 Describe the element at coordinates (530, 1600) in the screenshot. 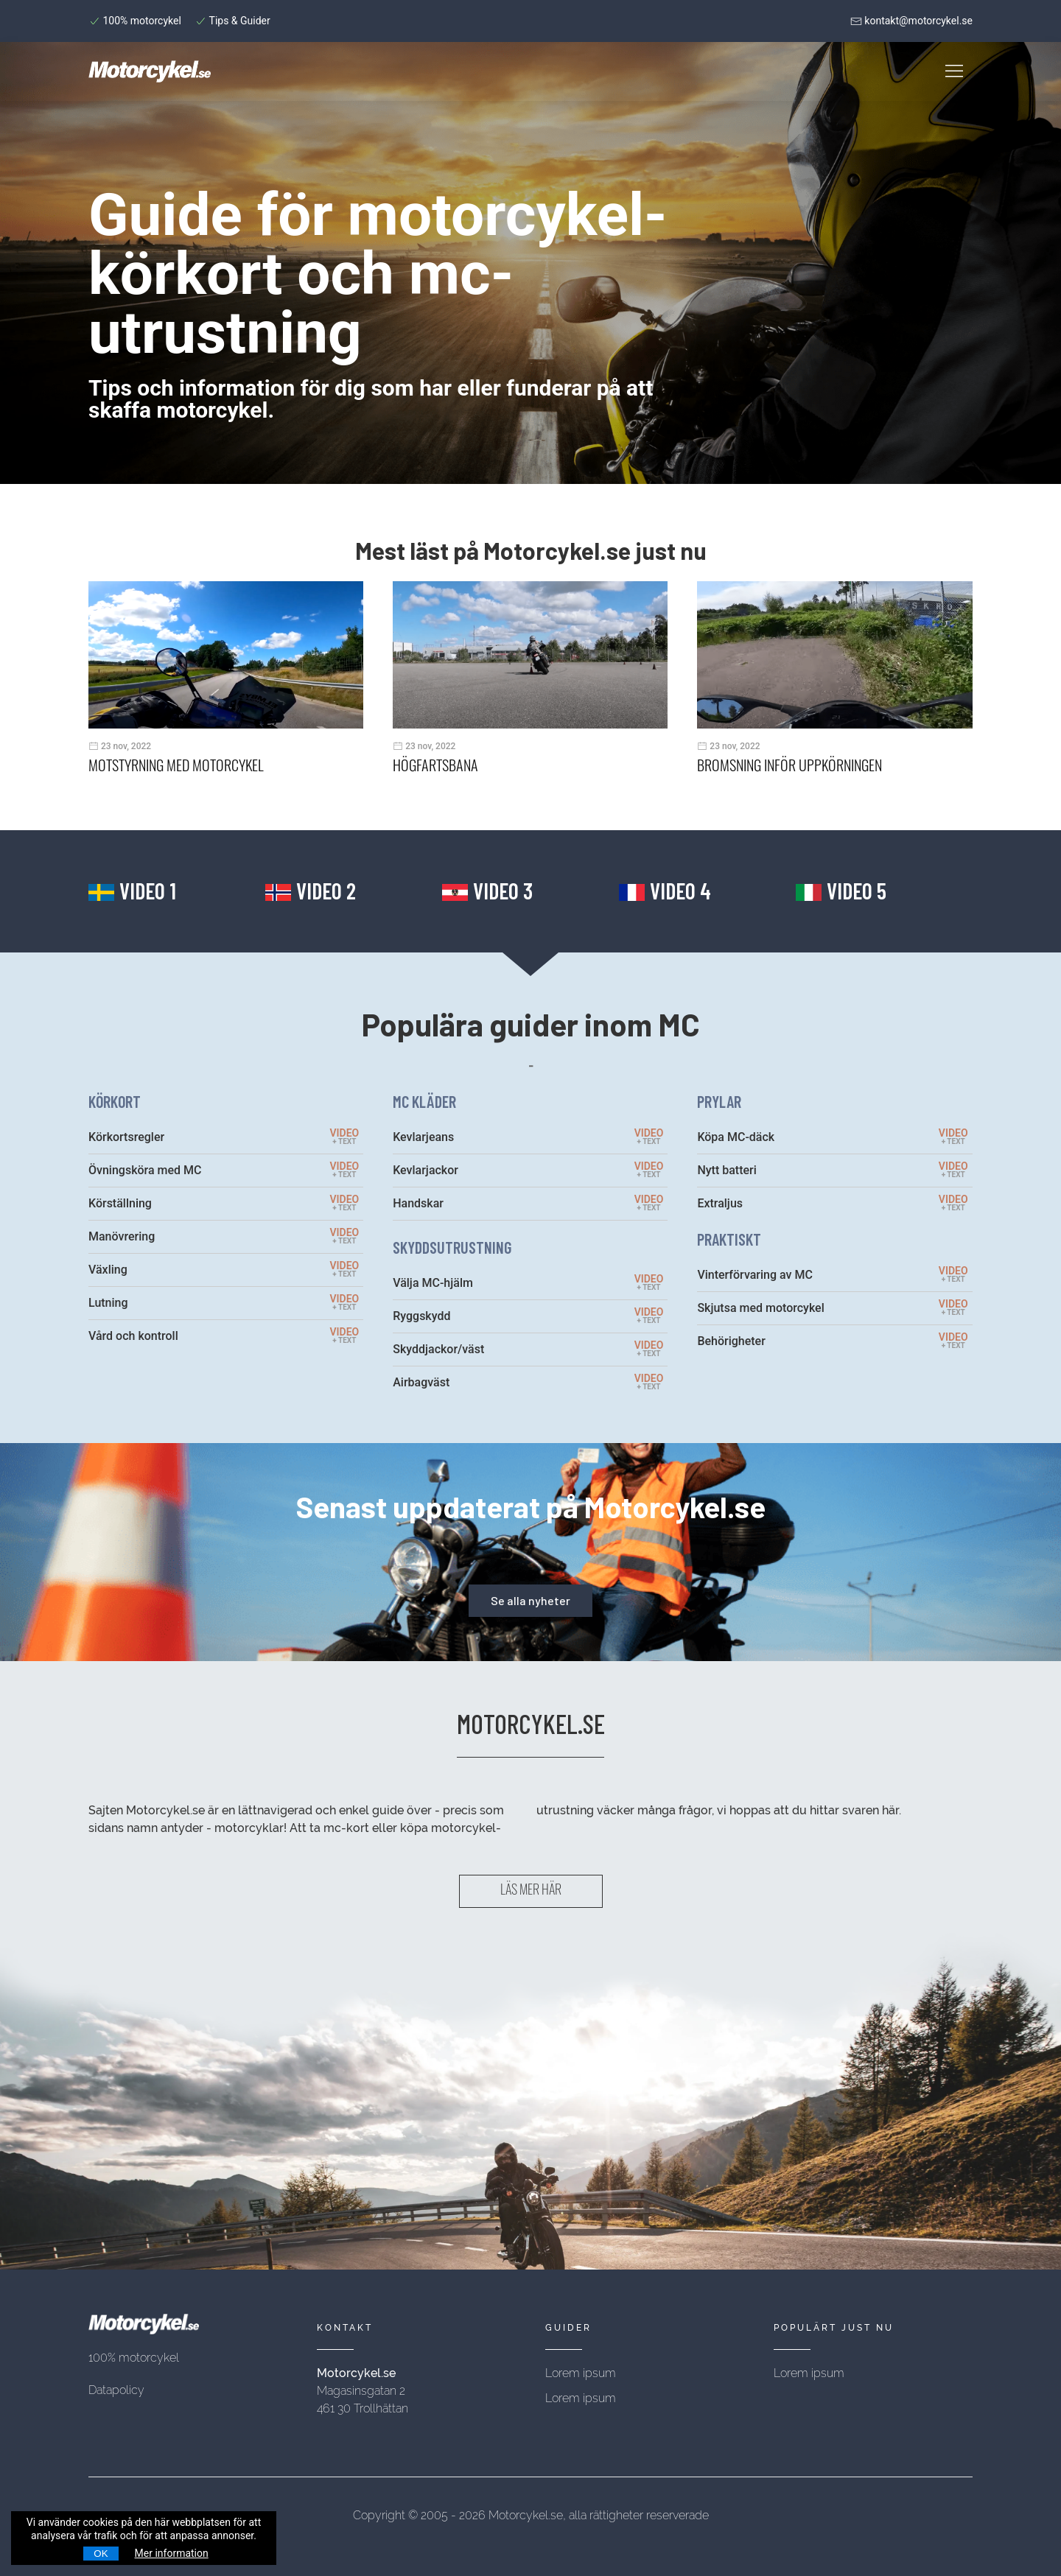

I see `Se alla nyheter` at that location.